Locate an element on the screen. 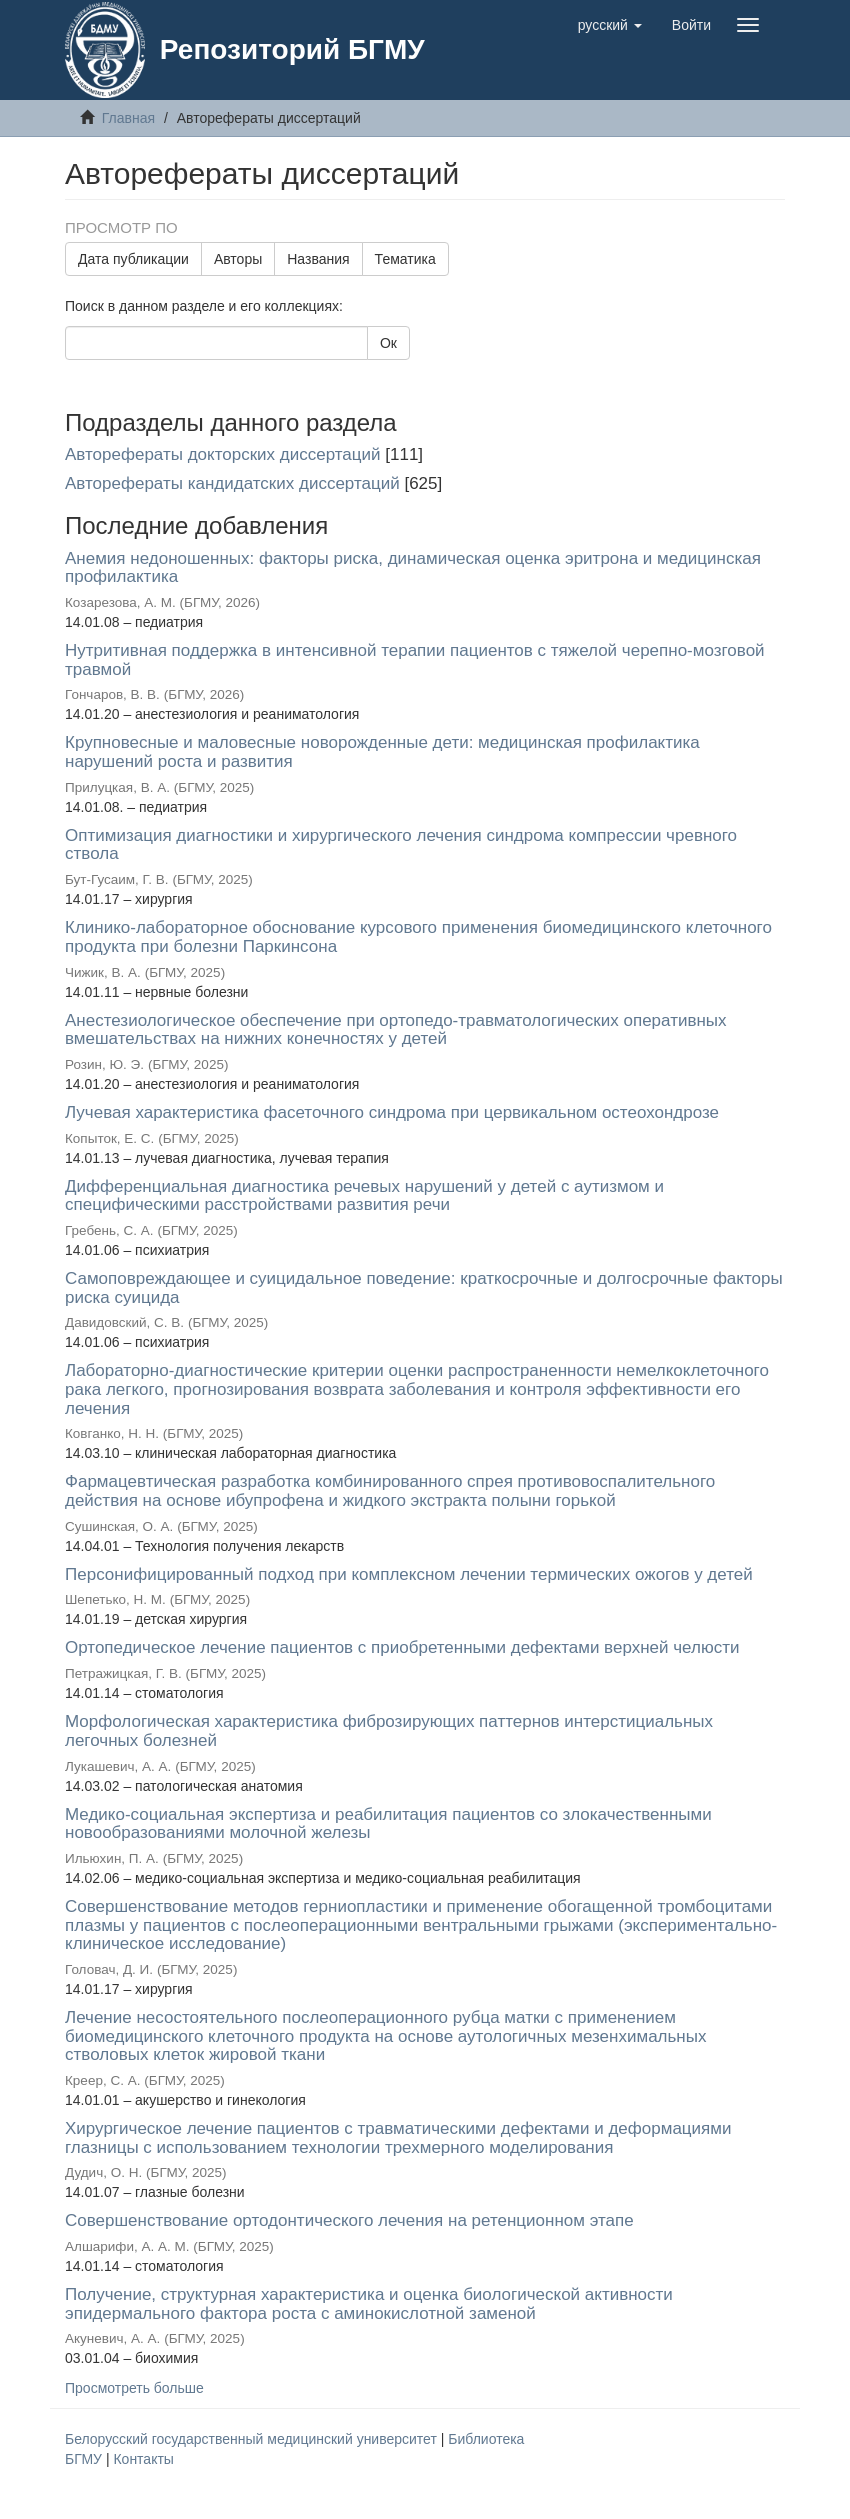  Анемия недоношенных: факторы риска, динамическая оценка эритрона и медицинская профилактика is located at coordinates (413, 568).